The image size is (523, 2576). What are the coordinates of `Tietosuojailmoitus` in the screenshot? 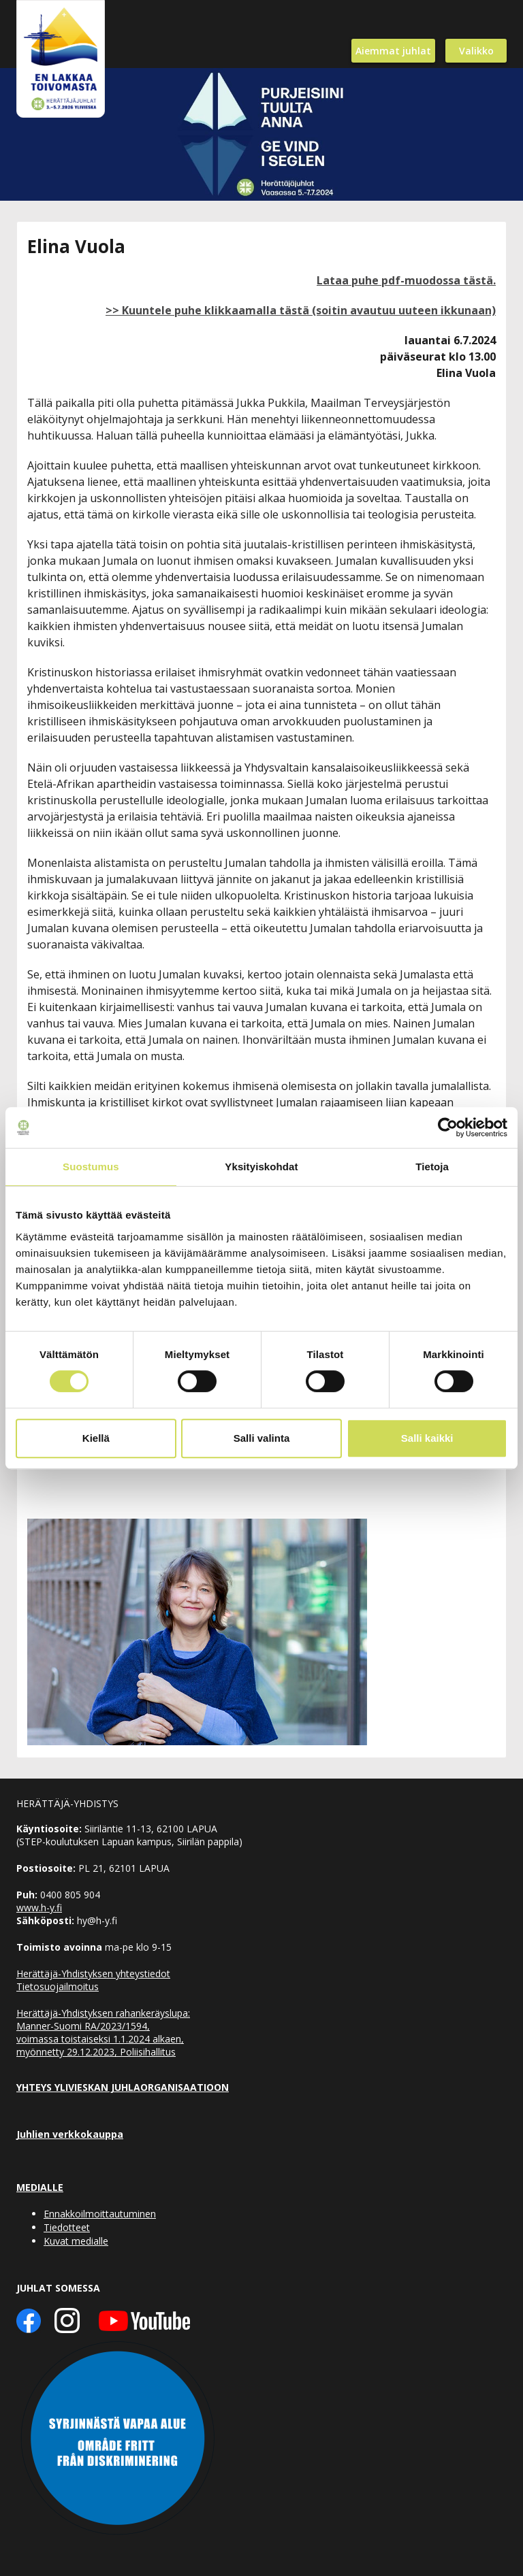 It's located at (57, 1986).